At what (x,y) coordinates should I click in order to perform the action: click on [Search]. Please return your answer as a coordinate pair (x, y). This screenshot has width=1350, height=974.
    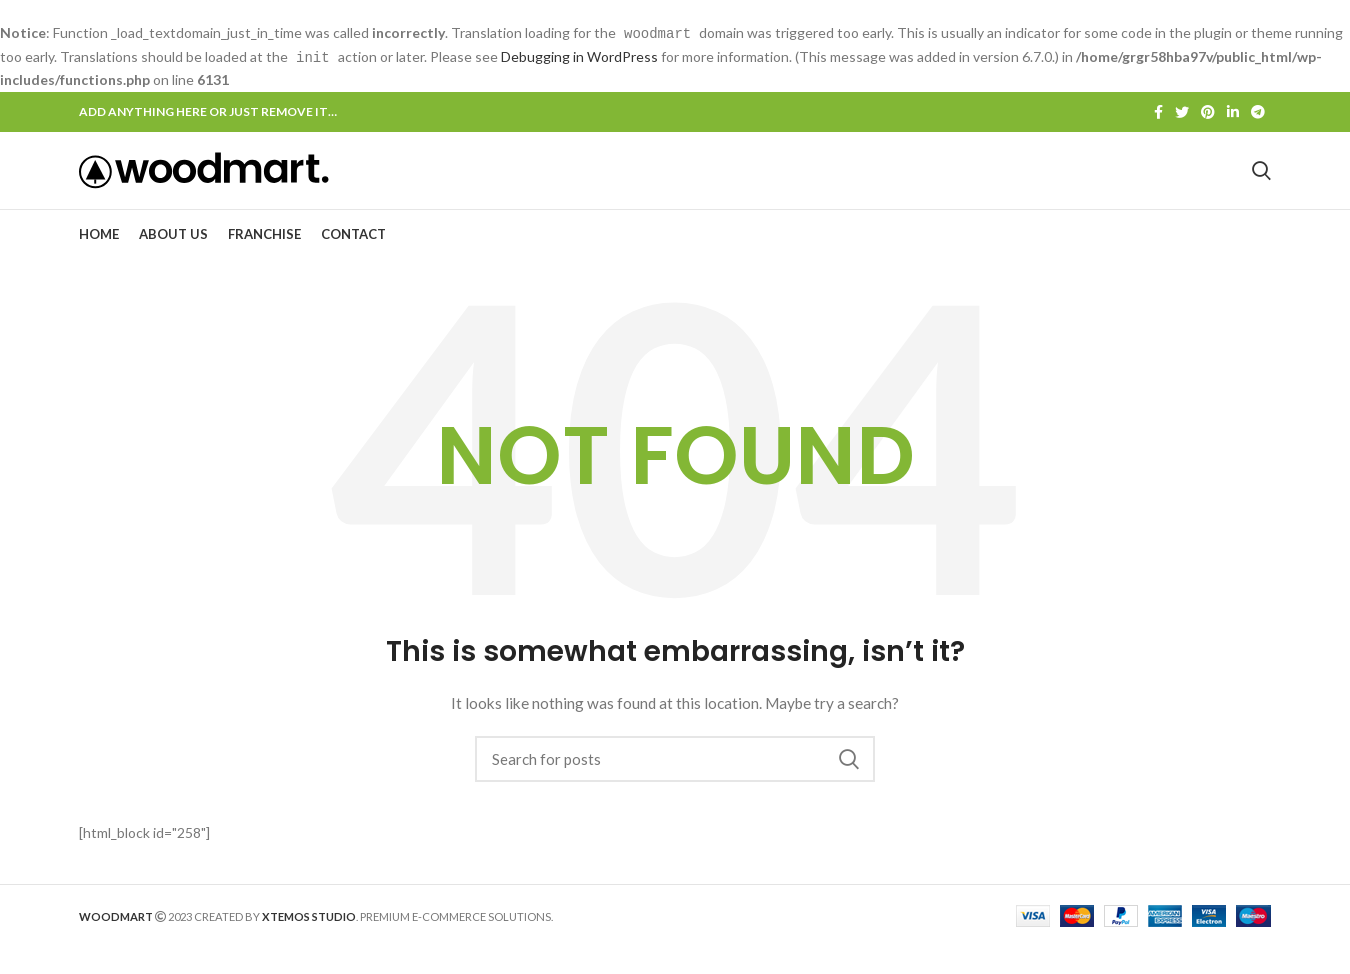
    Looking at the image, I should click on (675, 785).